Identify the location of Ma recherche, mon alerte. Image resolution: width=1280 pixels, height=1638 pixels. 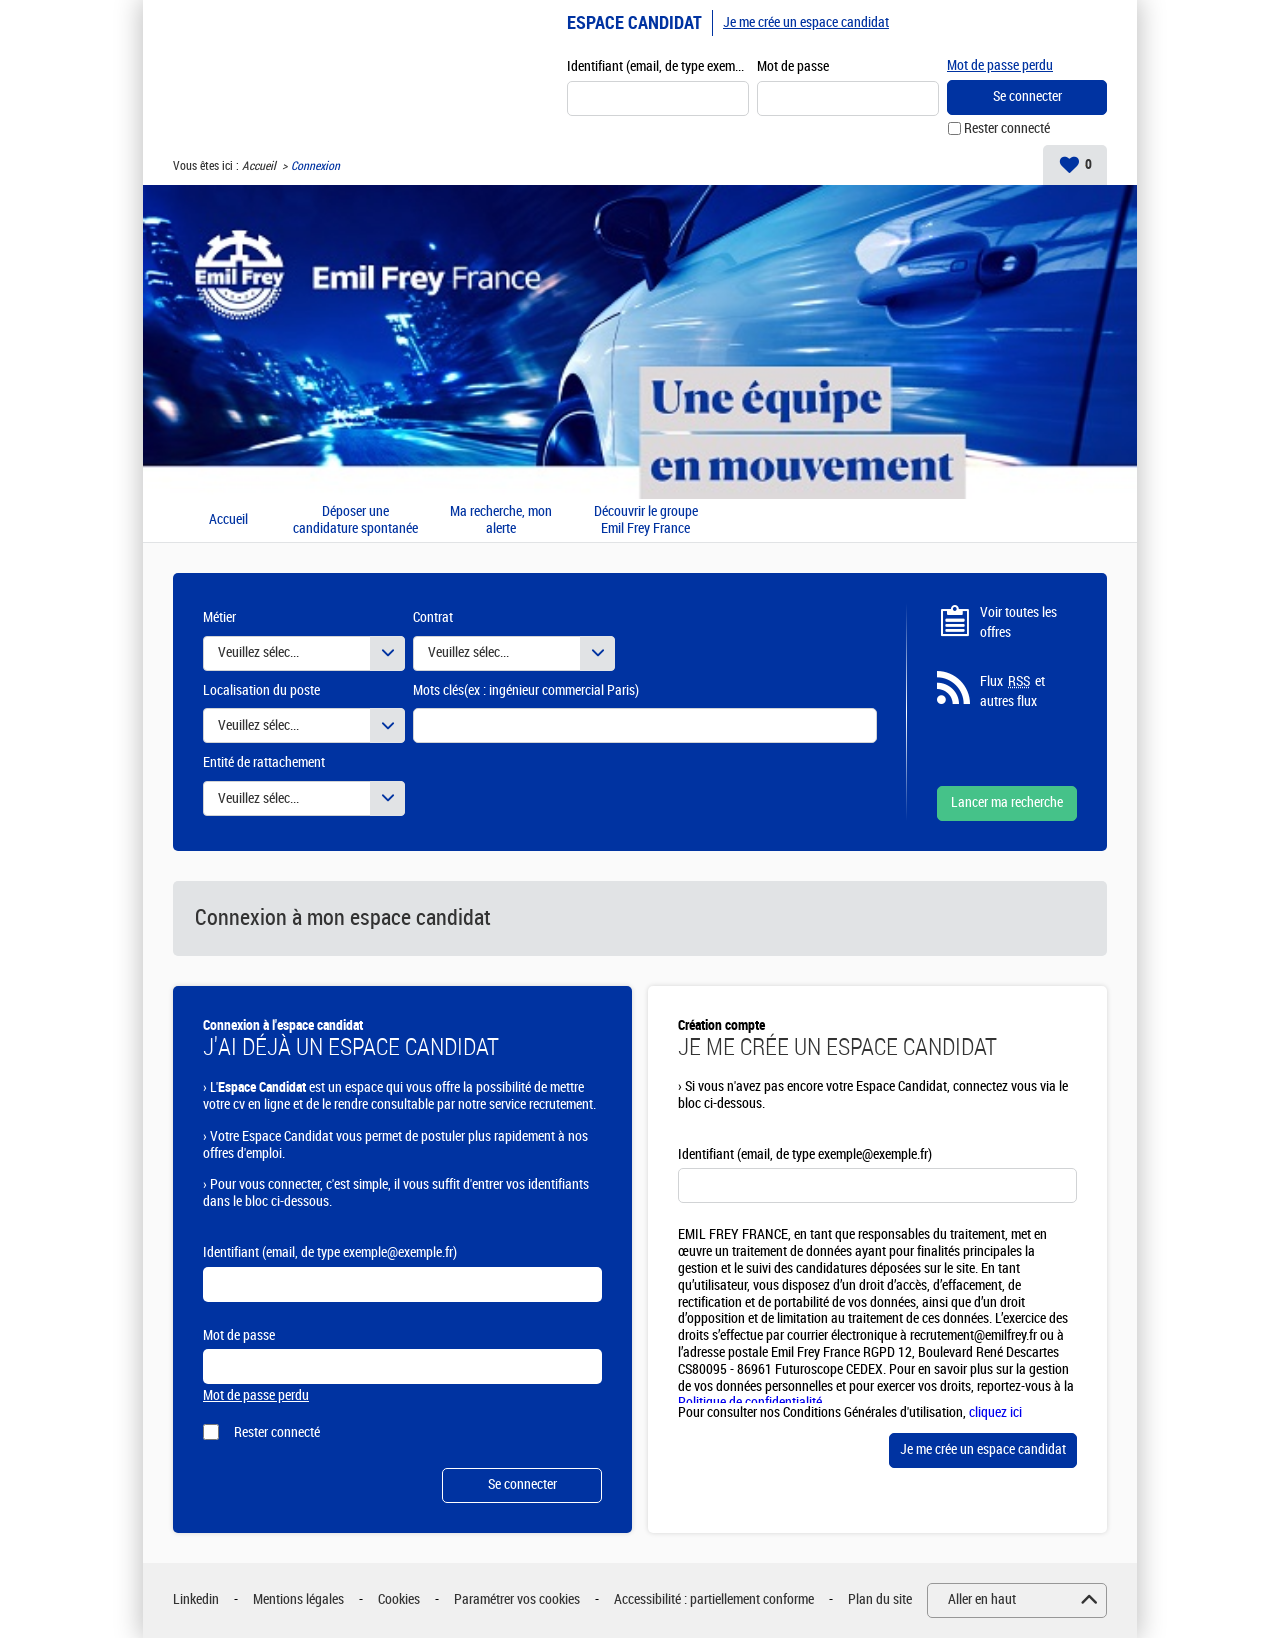
(501, 520).